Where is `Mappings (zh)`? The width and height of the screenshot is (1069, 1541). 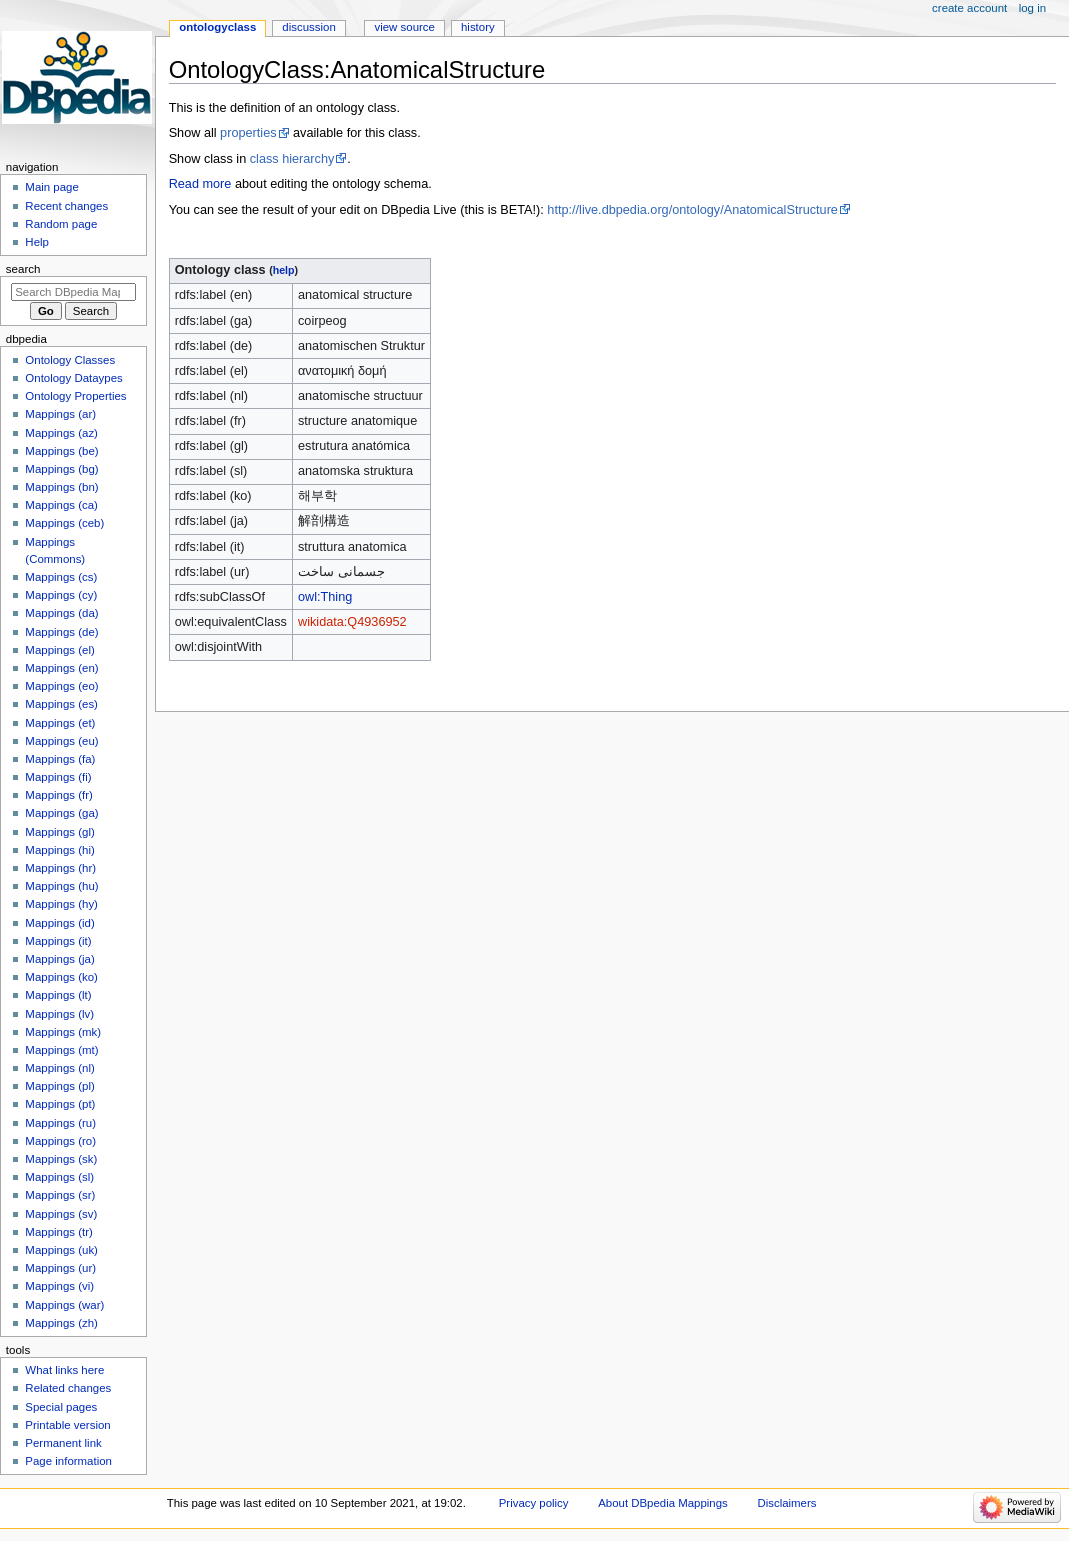 Mappings (zh) is located at coordinates (61, 1323).